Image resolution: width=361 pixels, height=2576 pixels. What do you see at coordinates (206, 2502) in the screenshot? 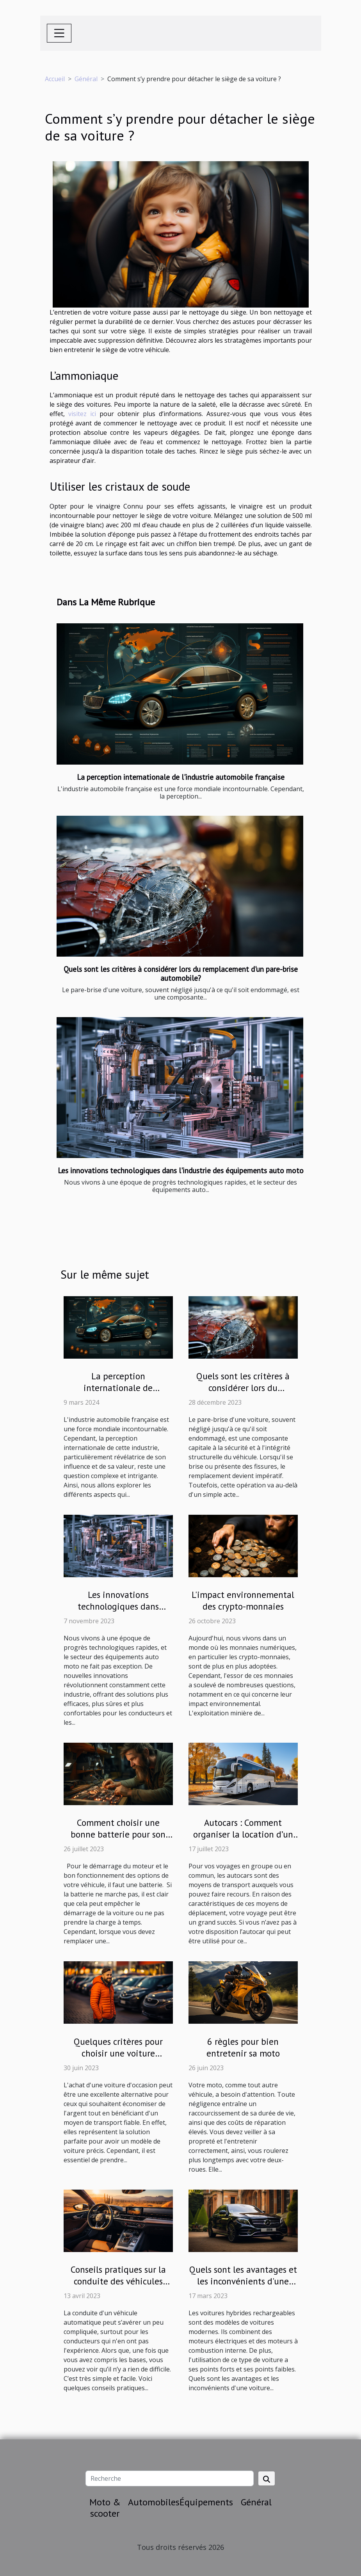
I see `Équipements` at bounding box center [206, 2502].